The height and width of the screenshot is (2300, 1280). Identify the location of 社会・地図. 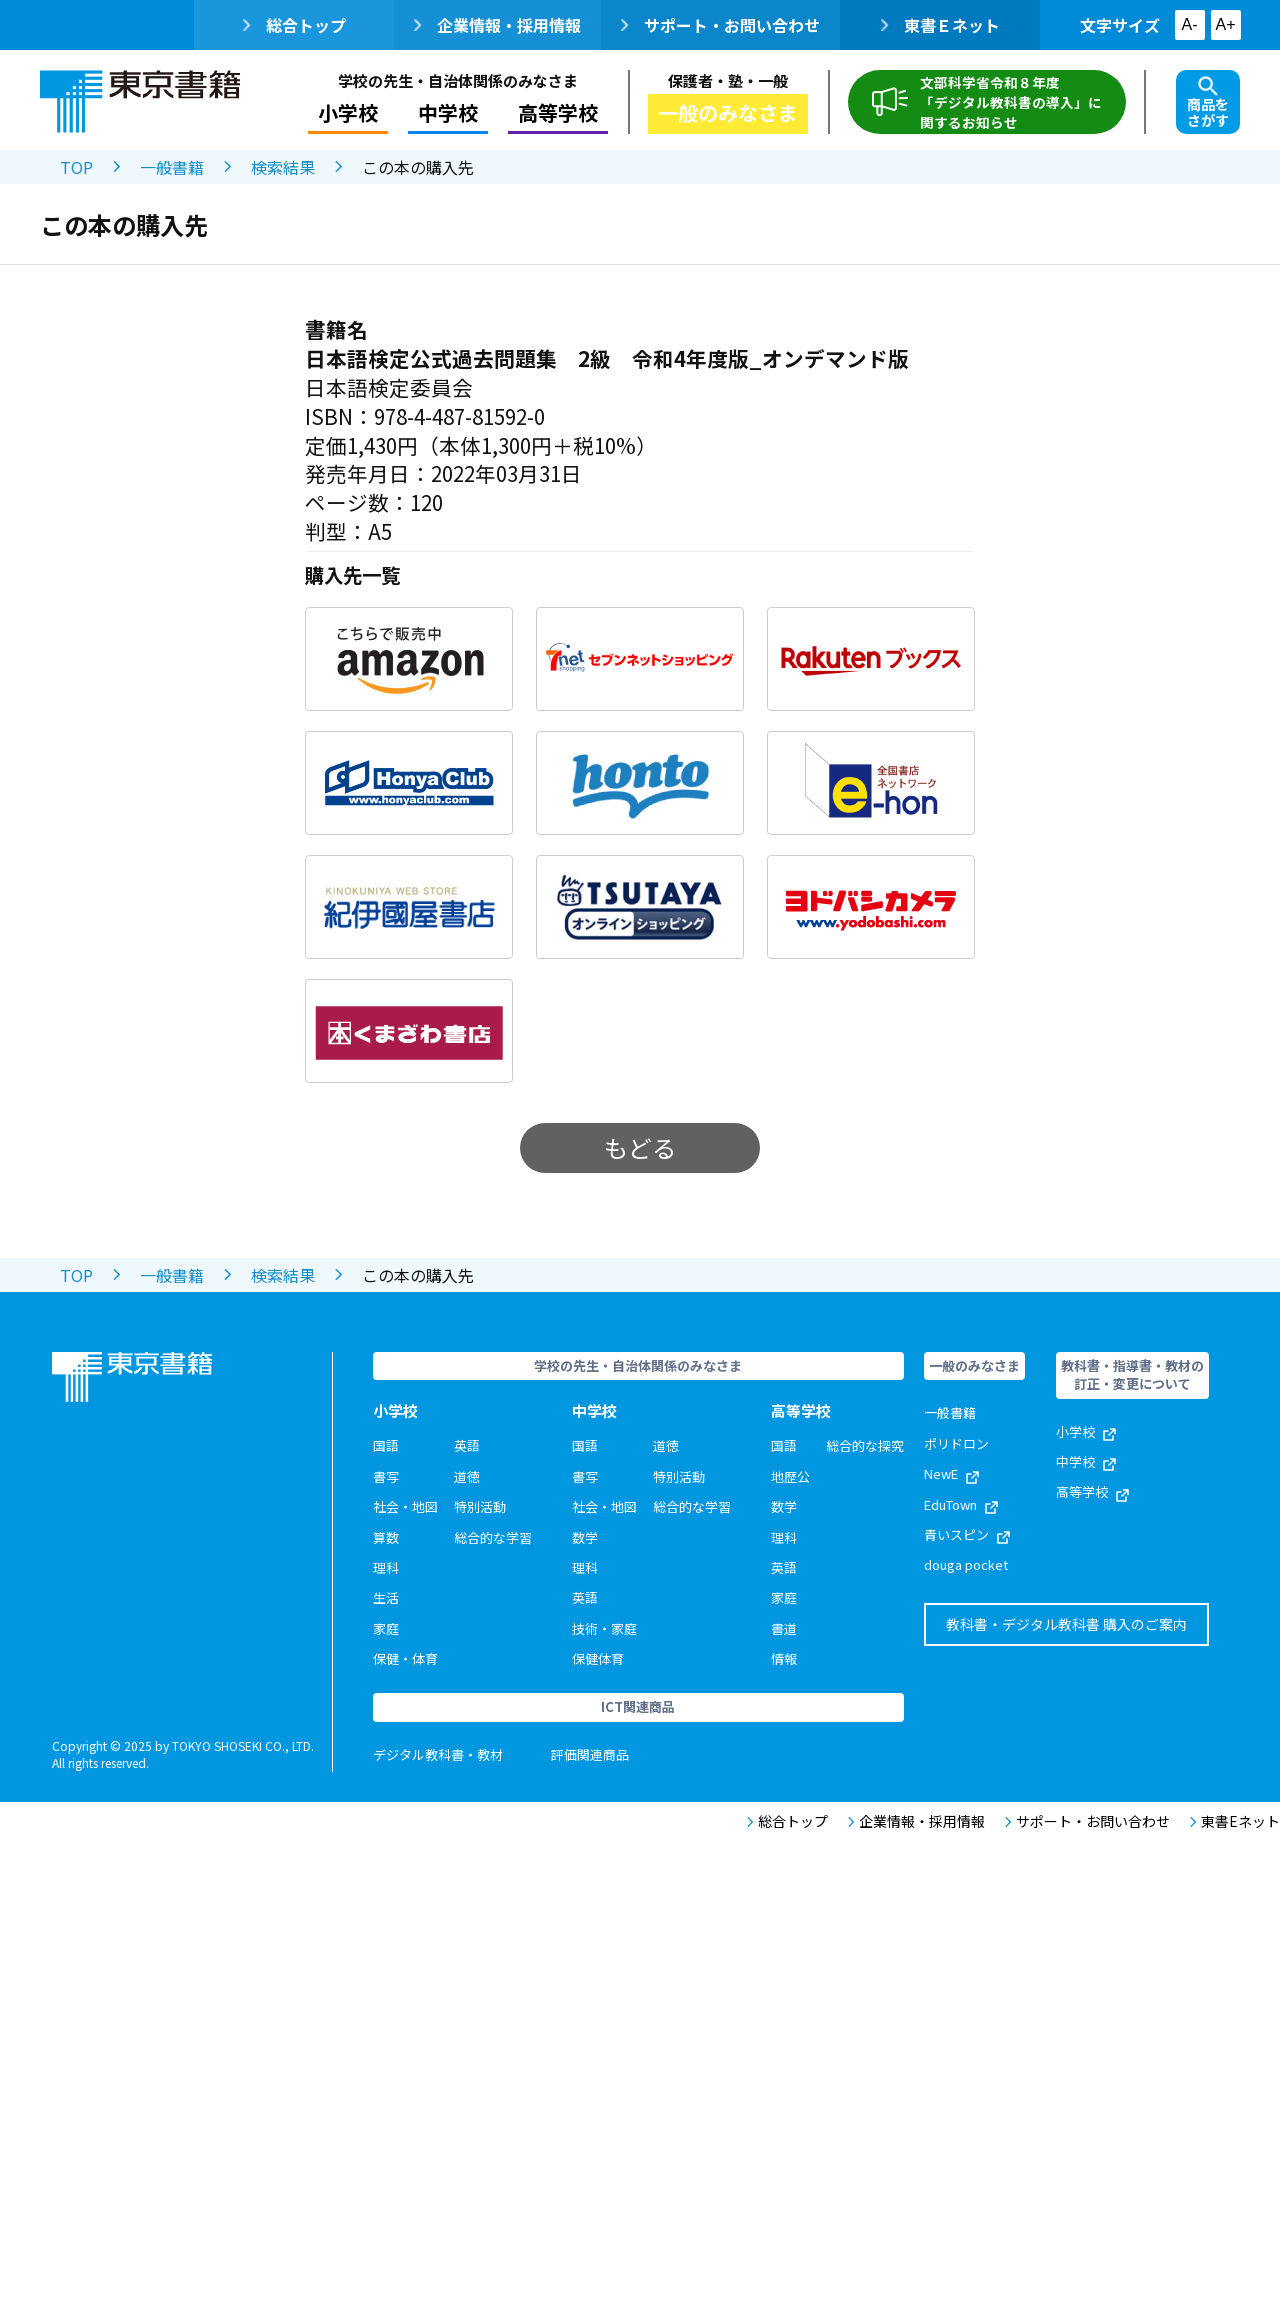
(405, 1506).